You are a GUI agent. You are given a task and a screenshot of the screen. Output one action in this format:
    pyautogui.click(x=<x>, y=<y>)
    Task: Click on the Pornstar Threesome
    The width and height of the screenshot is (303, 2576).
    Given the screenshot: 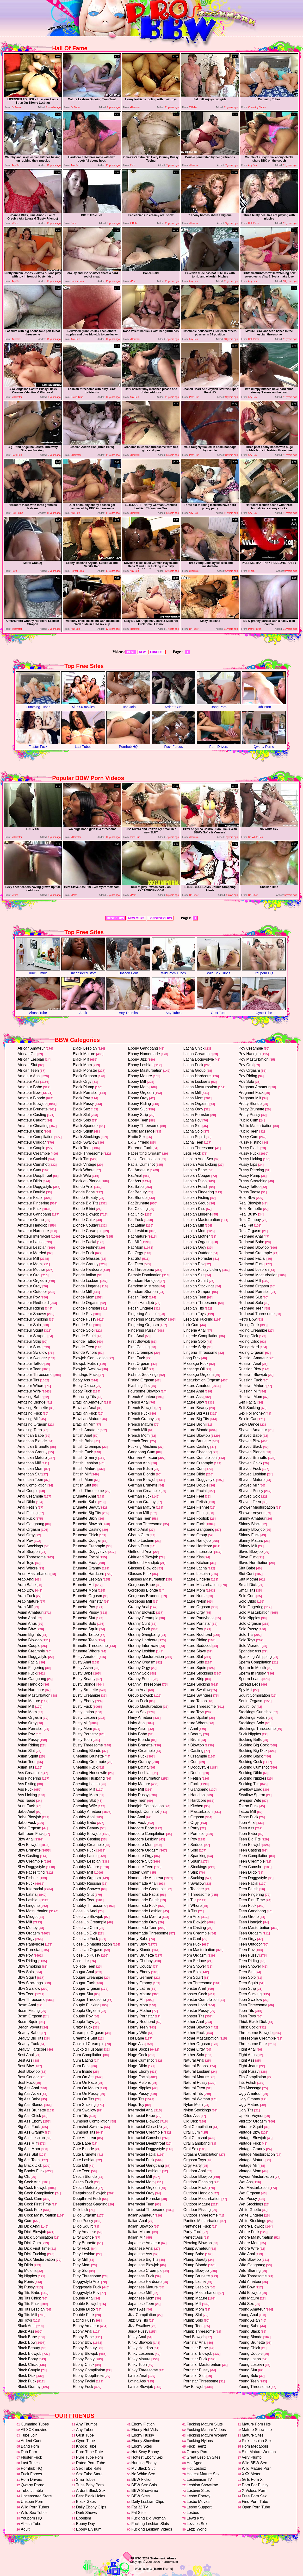 What is the action you would take?
    pyautogui.click(x=200, y=2381)
    